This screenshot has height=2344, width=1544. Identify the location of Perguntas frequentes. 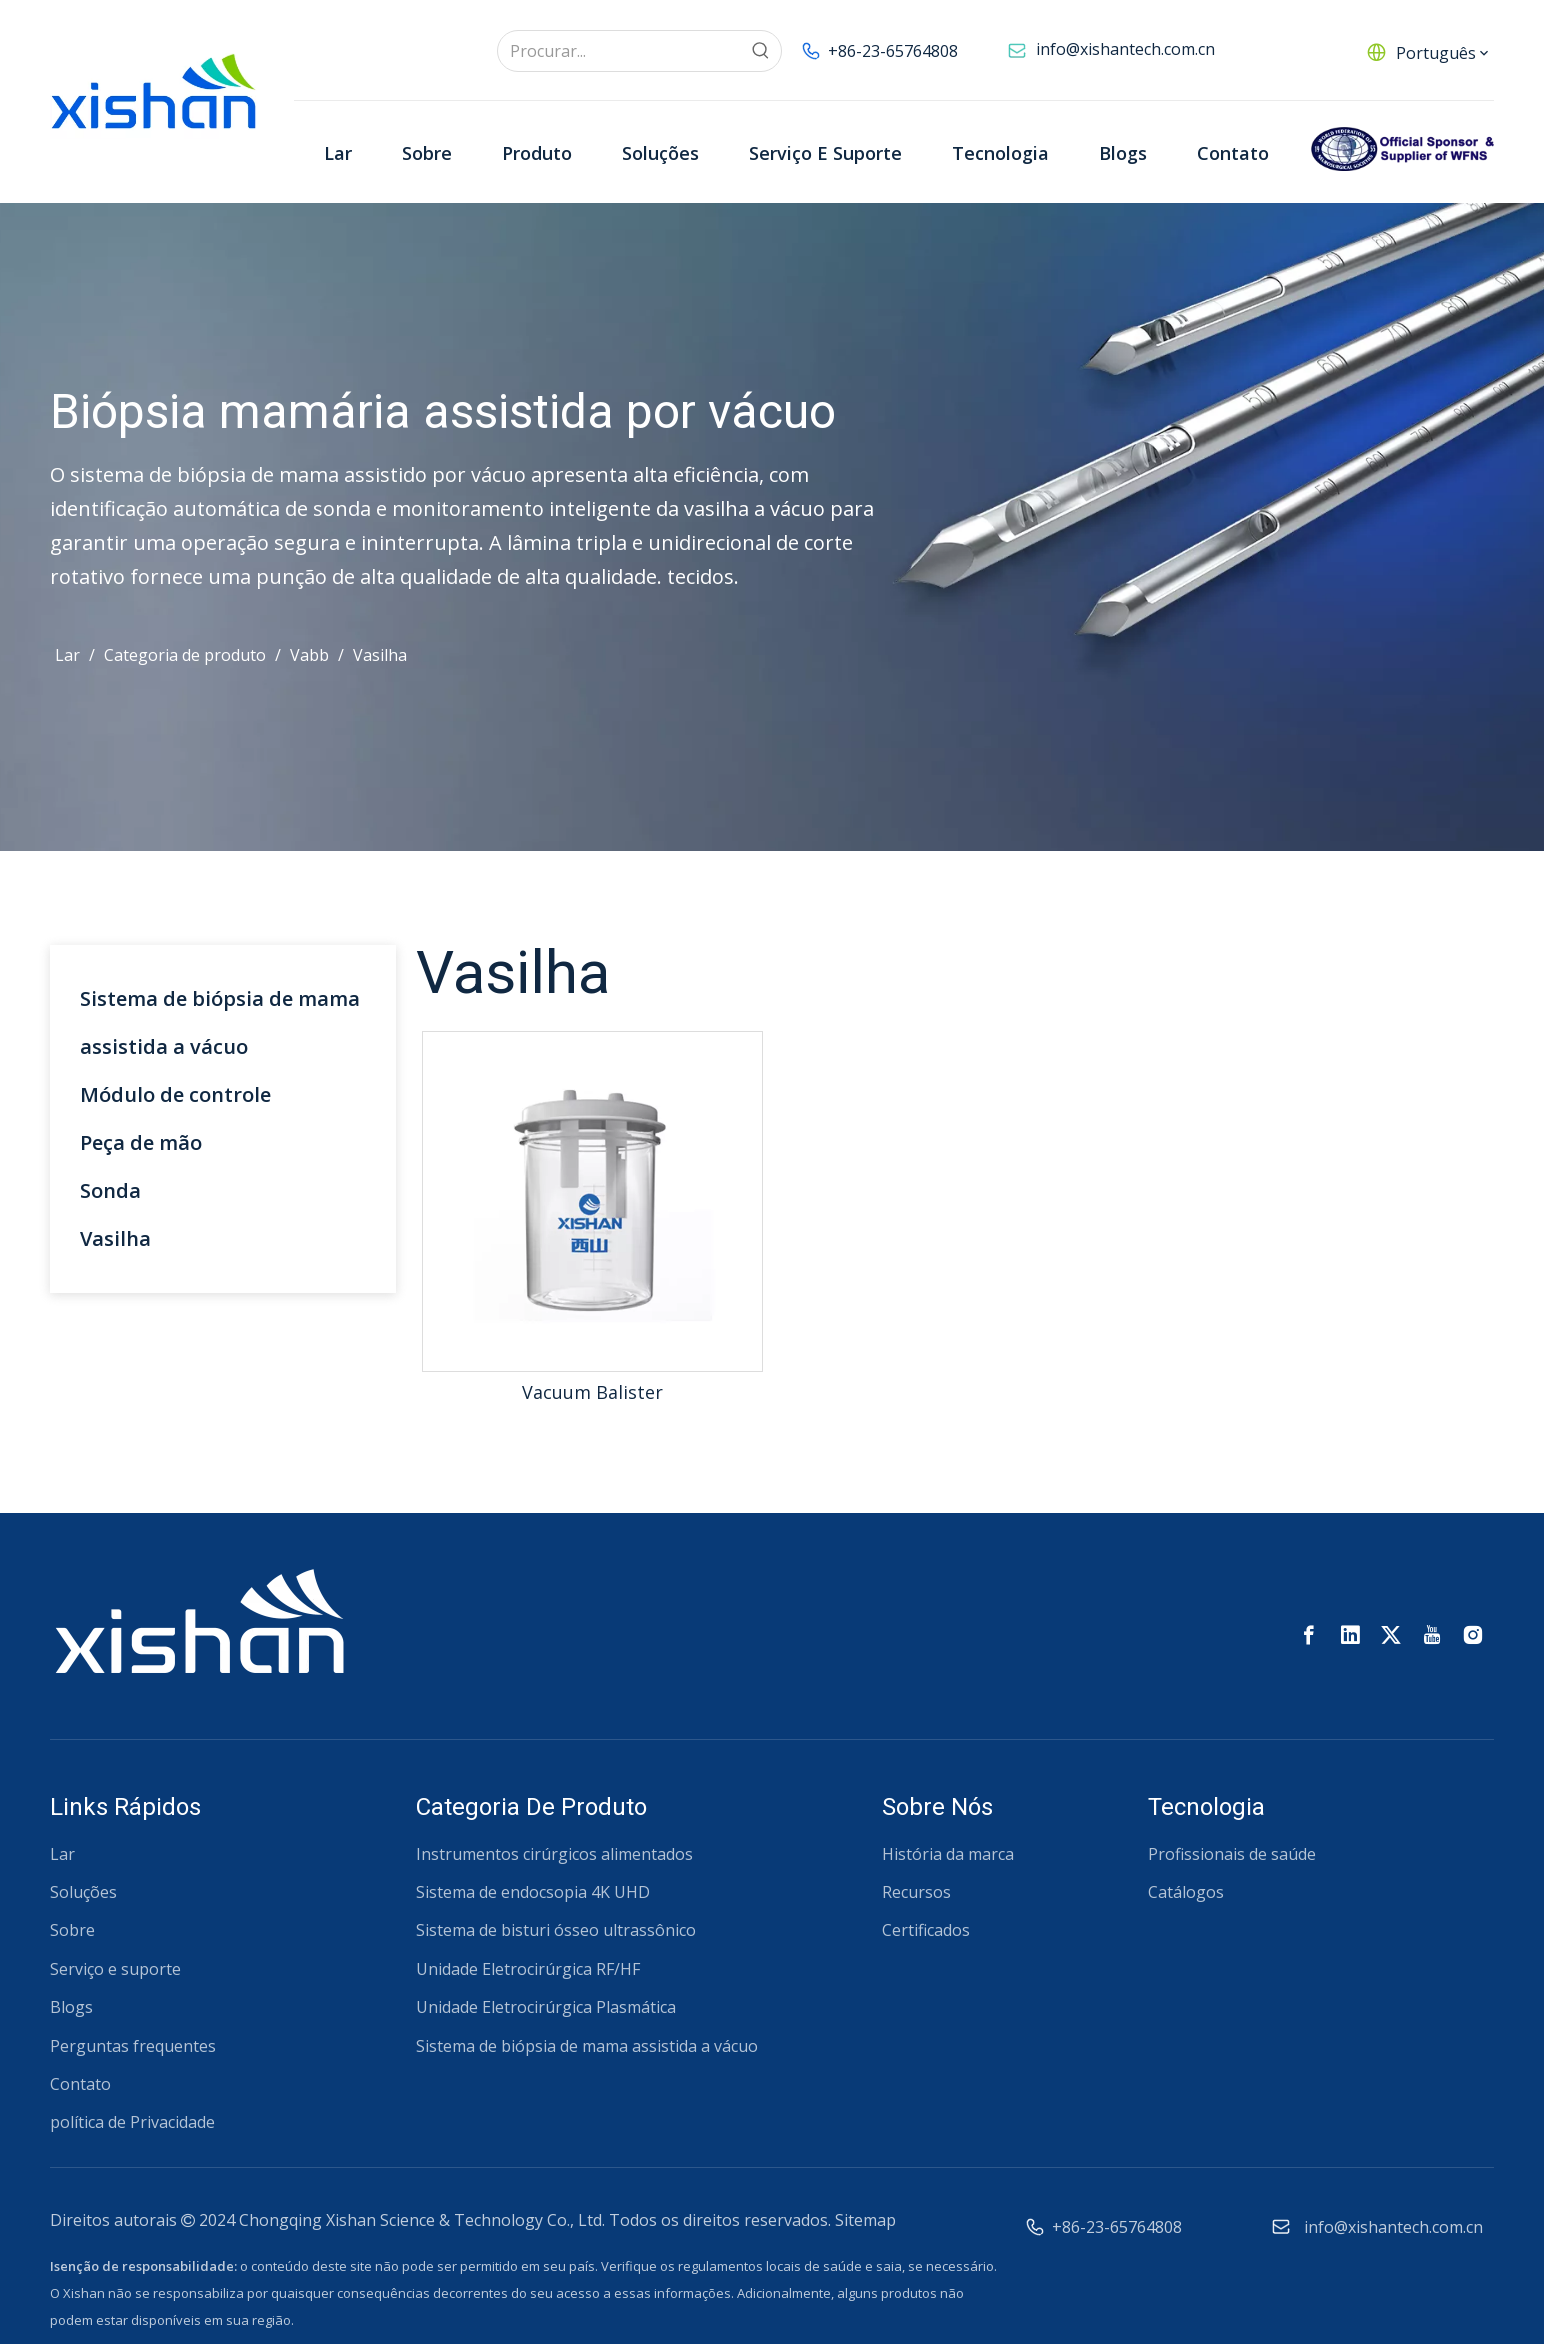
(133, 2046).